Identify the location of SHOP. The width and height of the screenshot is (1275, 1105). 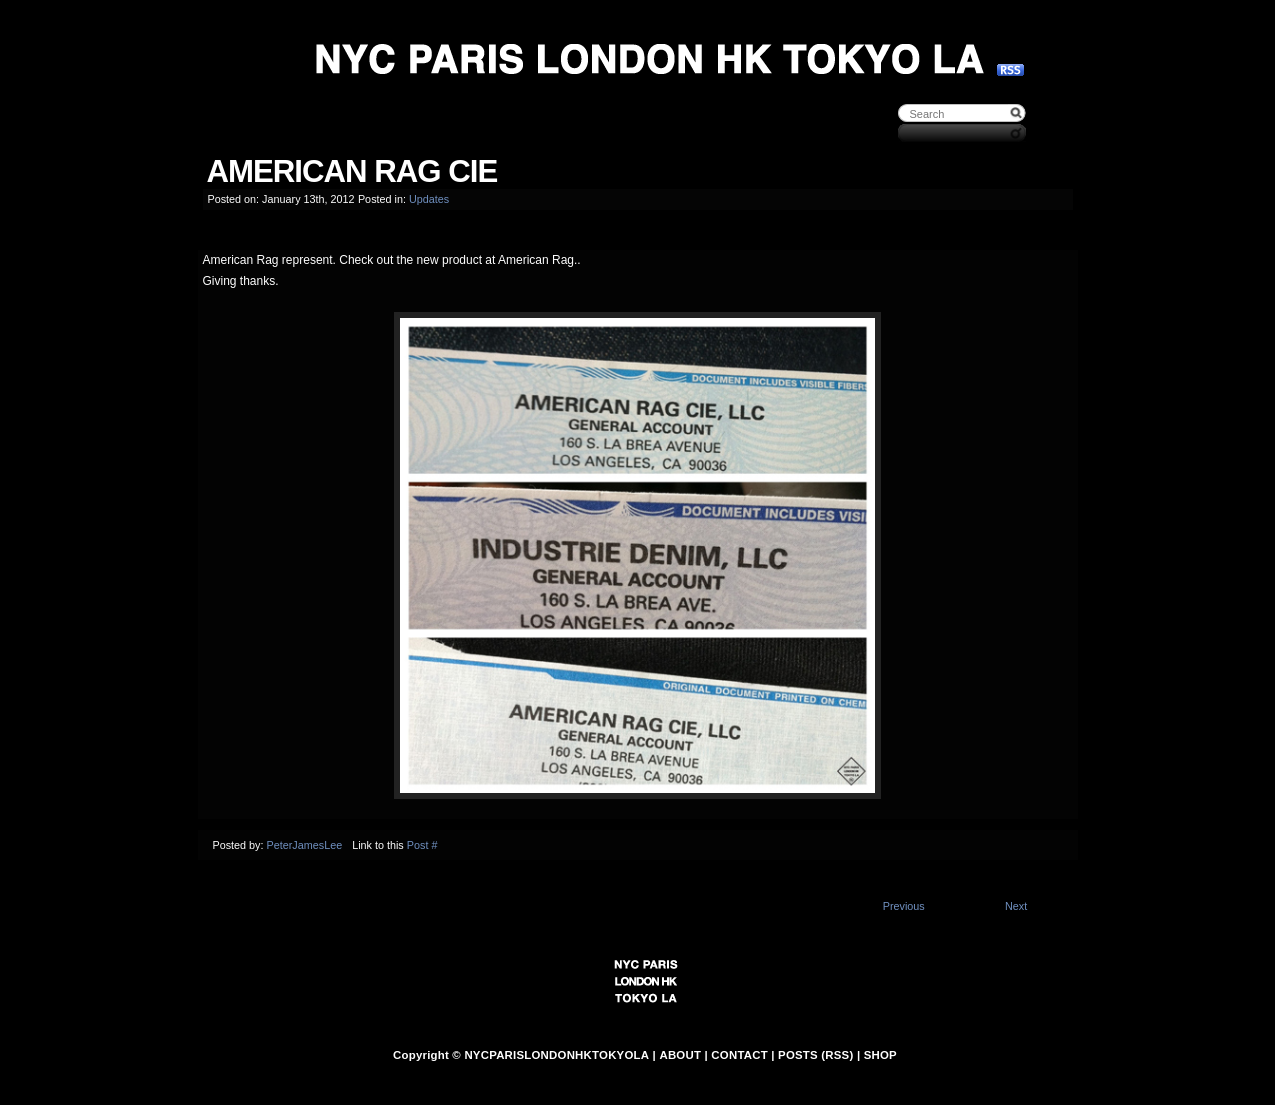
(880, 1055).